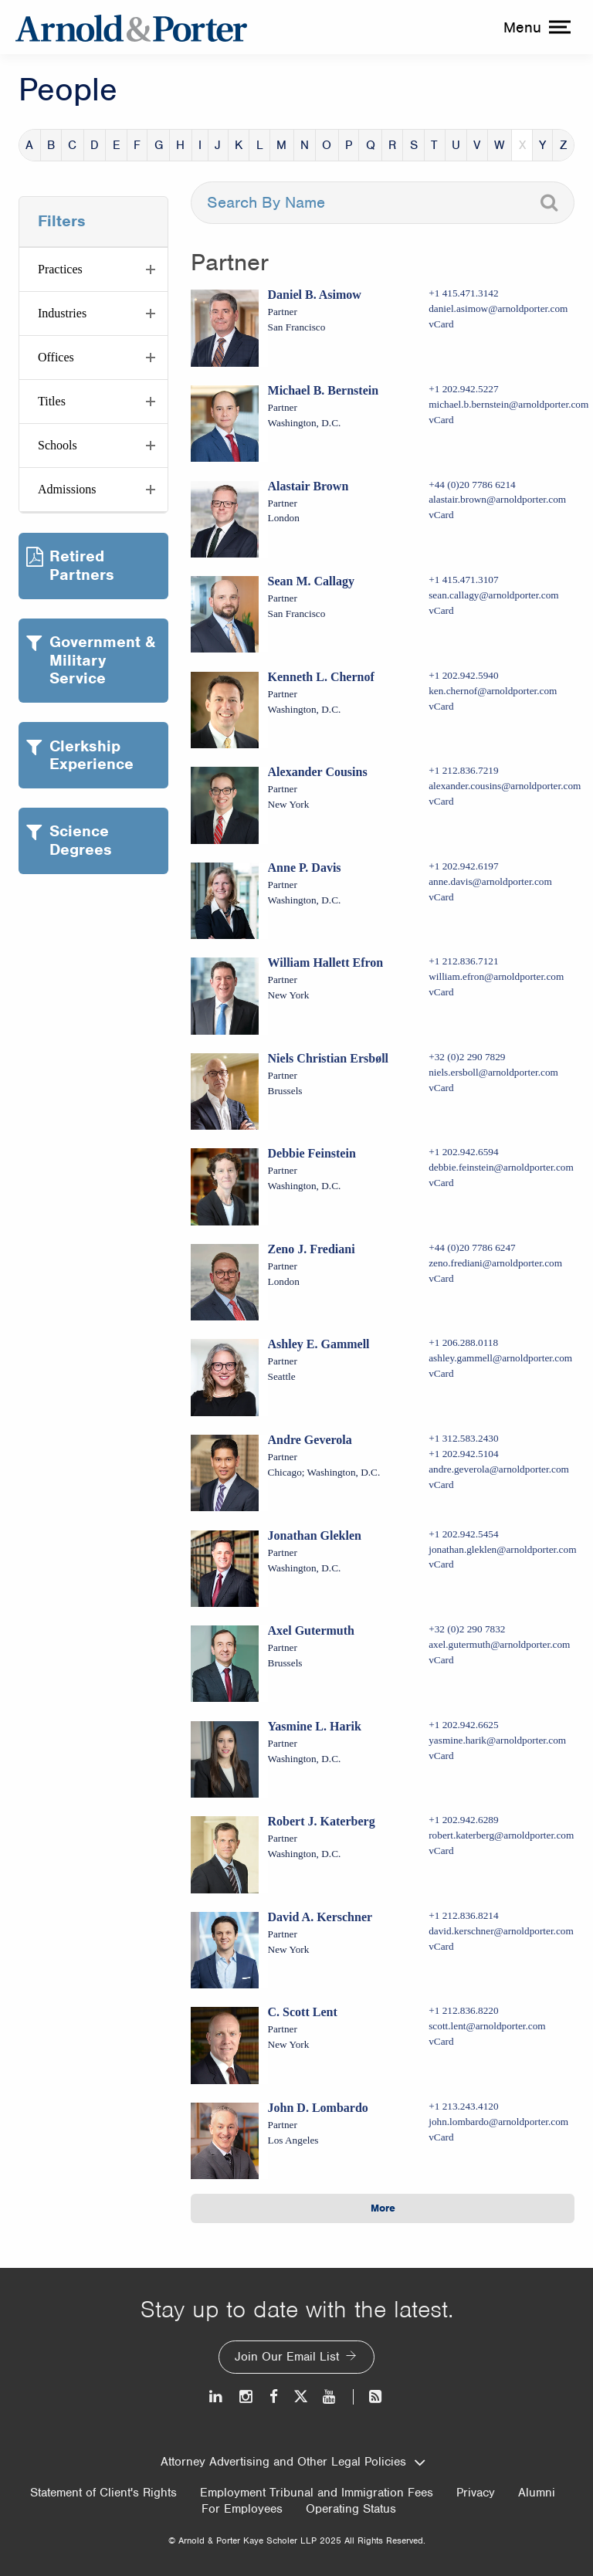 The height and width of the screenshot is (2576, 593). I want to click on Axel Gutermuth, so click(311, 1630).